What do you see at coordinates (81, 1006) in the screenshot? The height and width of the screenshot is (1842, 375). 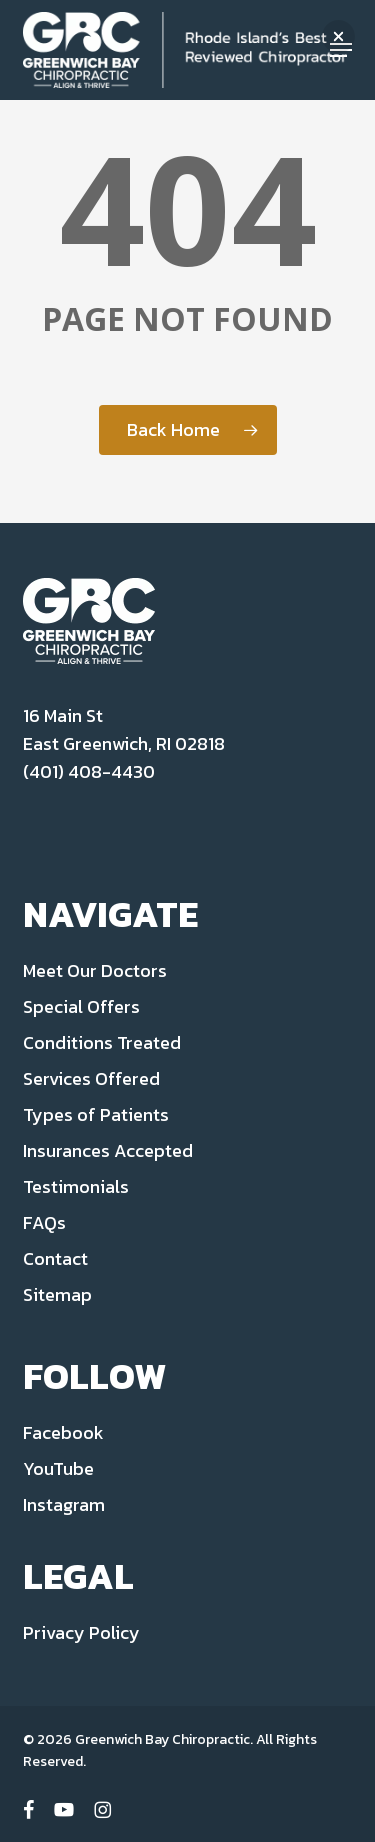 I see `Special Offers` at bounding box center [81, 1006].